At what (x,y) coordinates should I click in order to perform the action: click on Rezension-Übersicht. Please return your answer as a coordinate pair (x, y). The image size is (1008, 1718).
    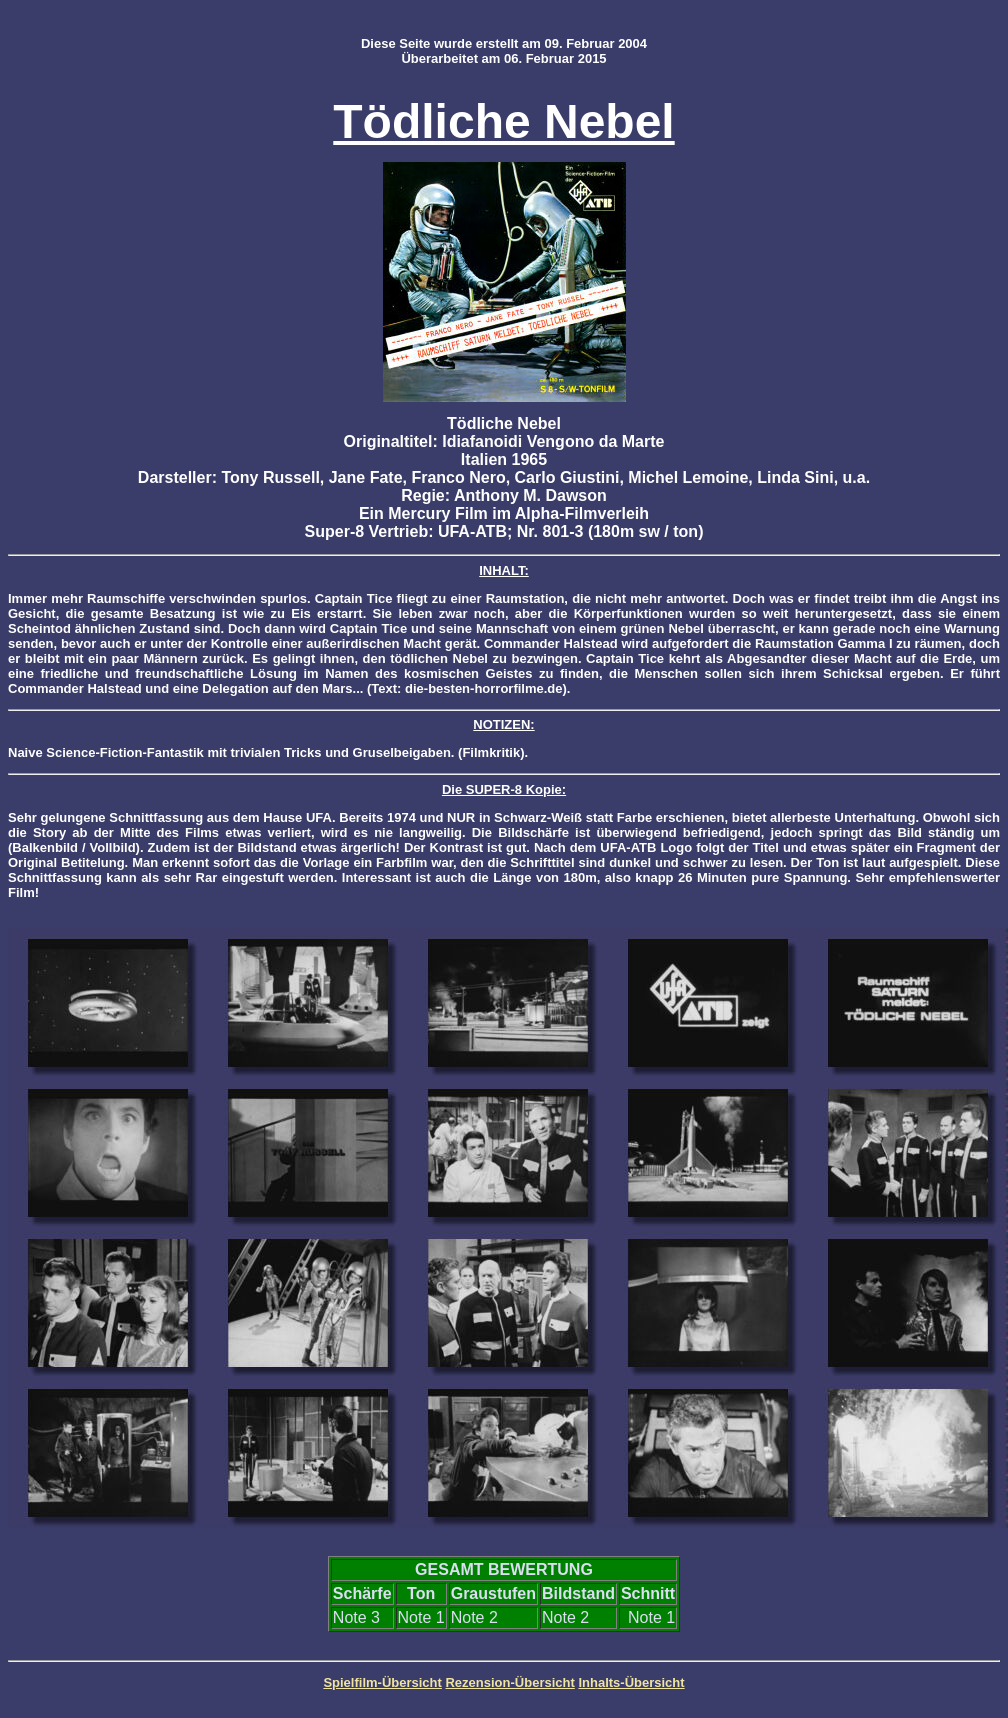
    Looking at the image, I should click on (509, 1682).